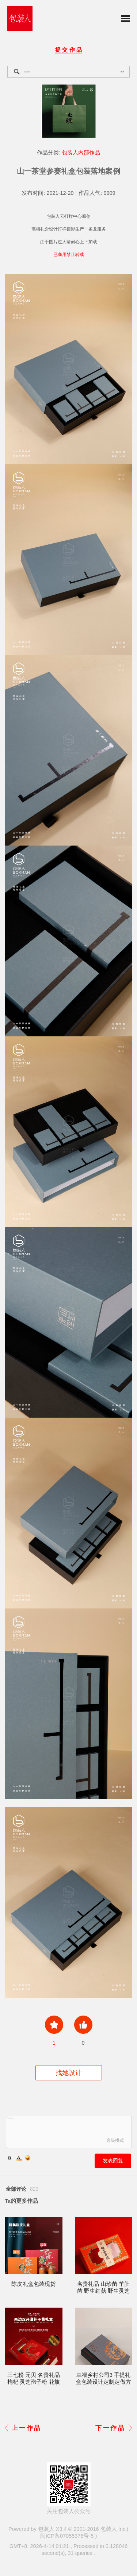 Image resolution: width=137 pixels, height=2576 pixels. I want to click on Smilies, so click(27, 2158).